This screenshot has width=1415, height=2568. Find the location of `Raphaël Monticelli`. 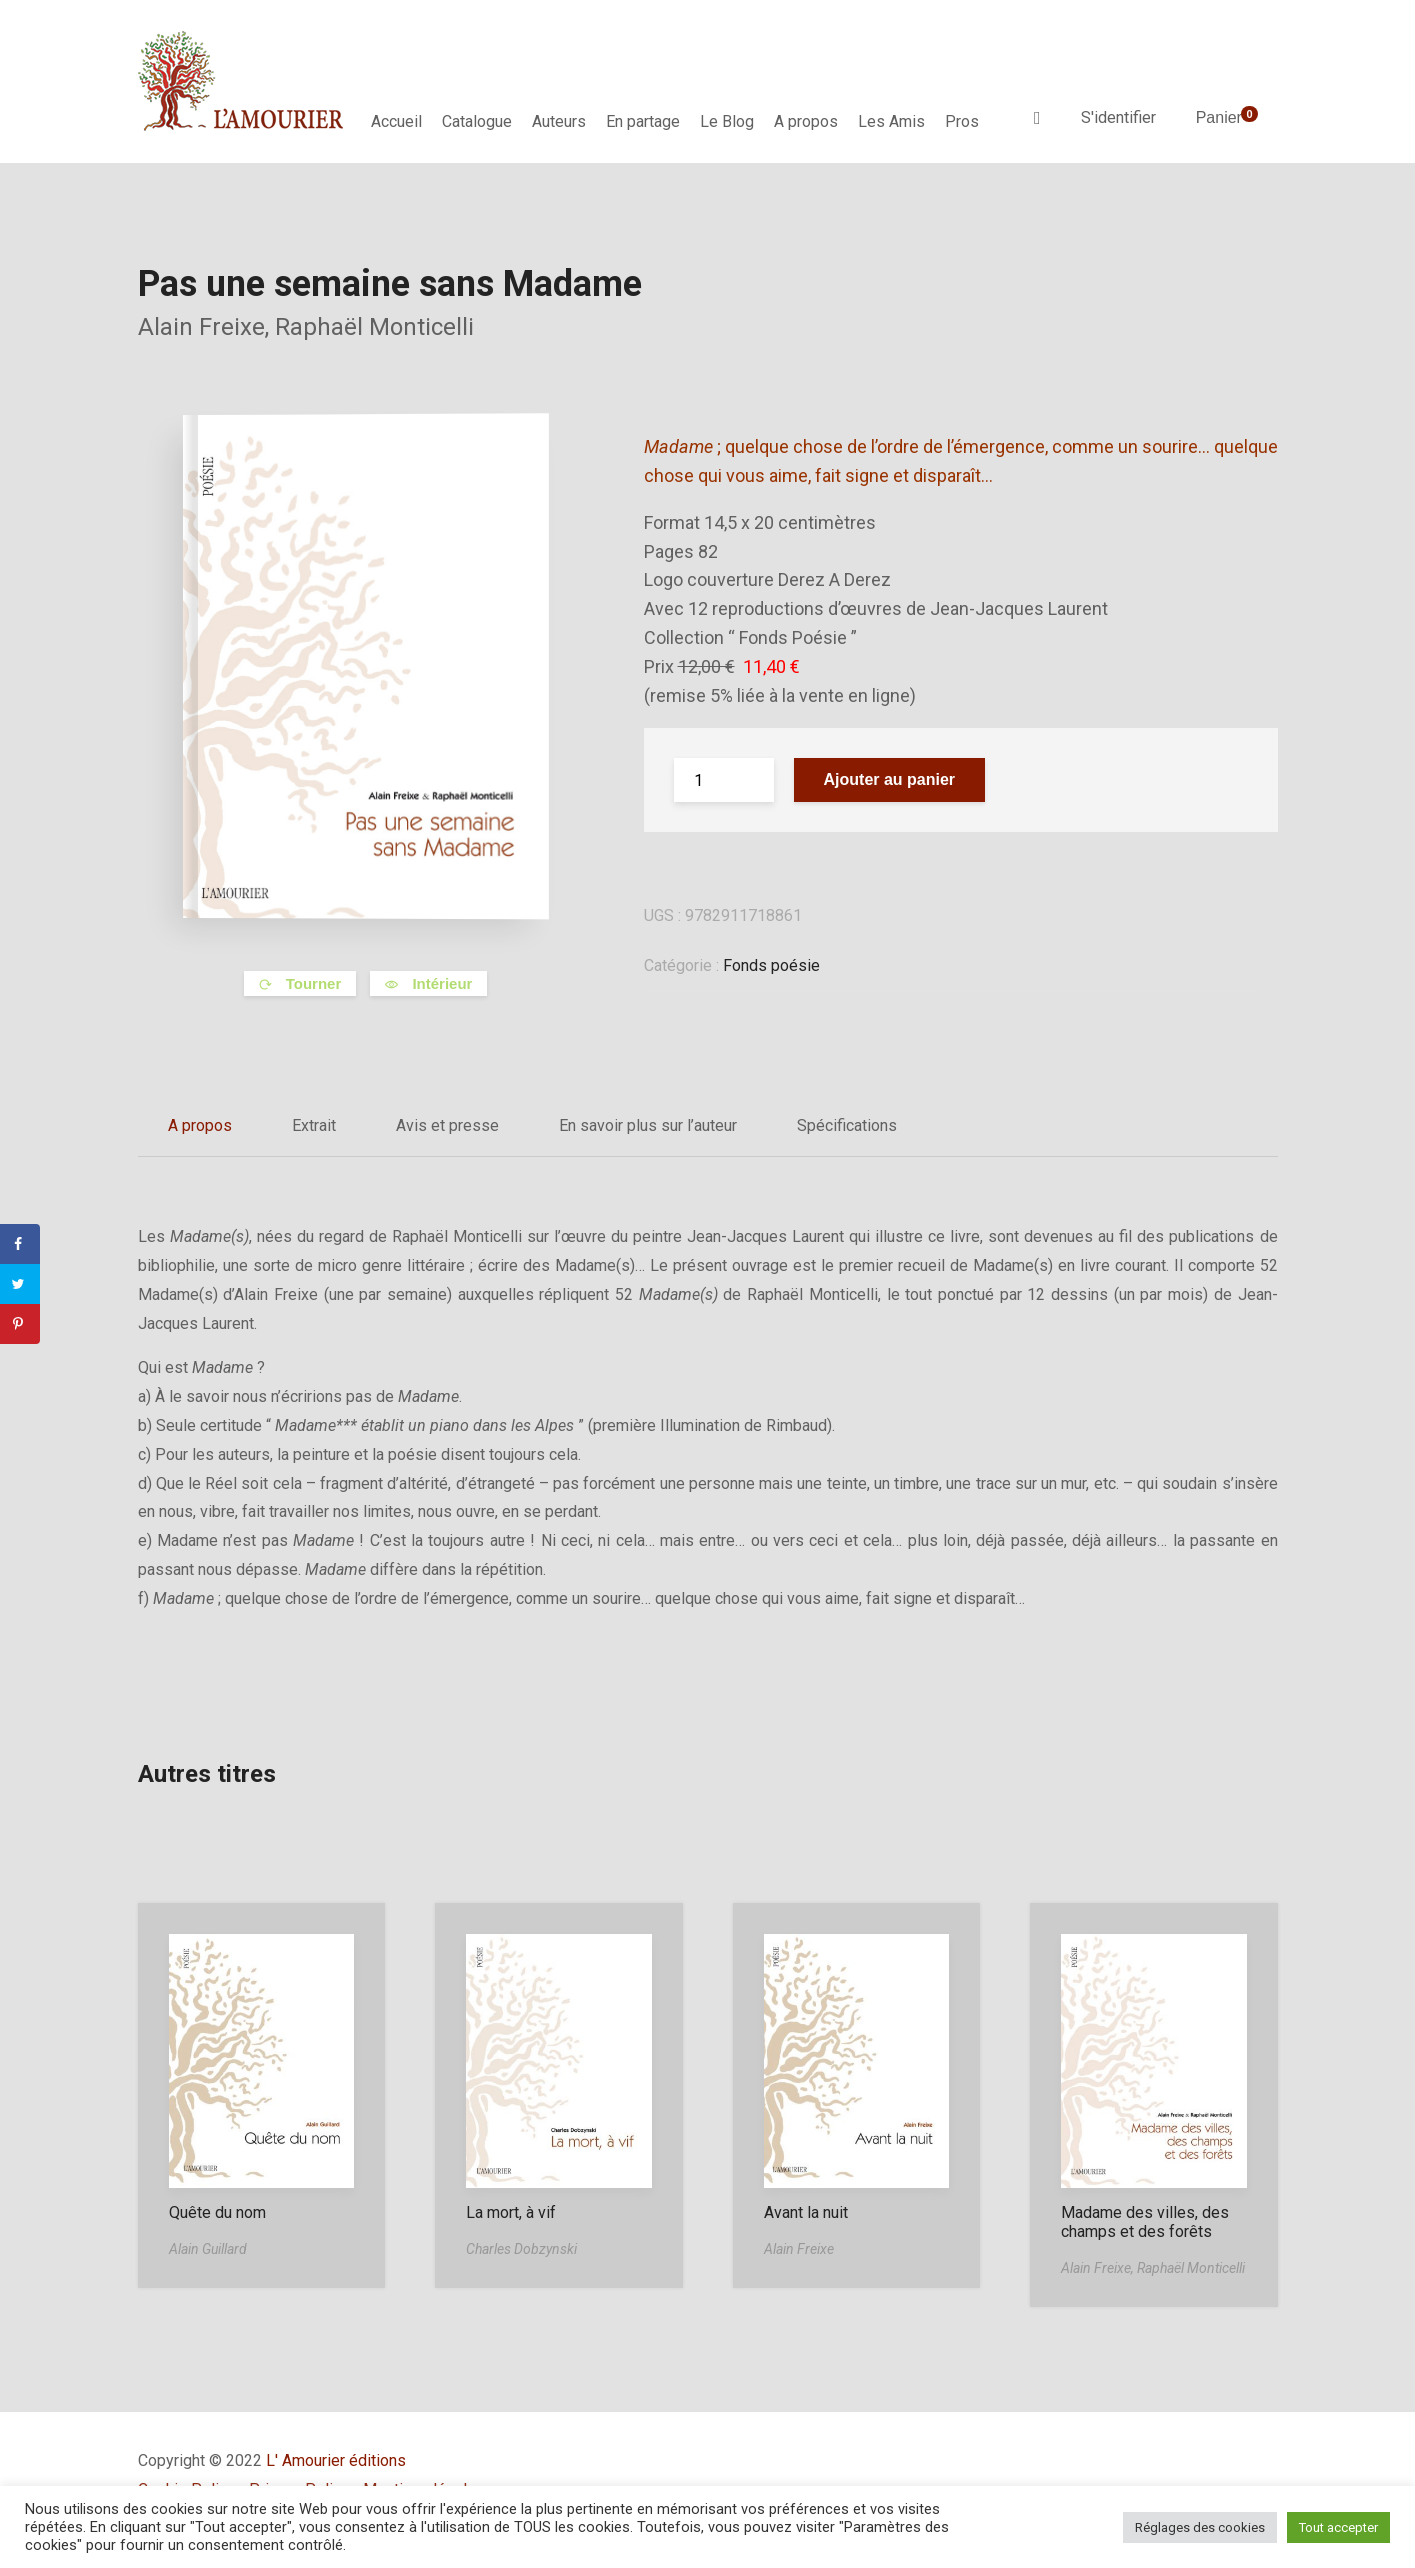

Raphaël Monticelli is located at coordinates (374, 327).